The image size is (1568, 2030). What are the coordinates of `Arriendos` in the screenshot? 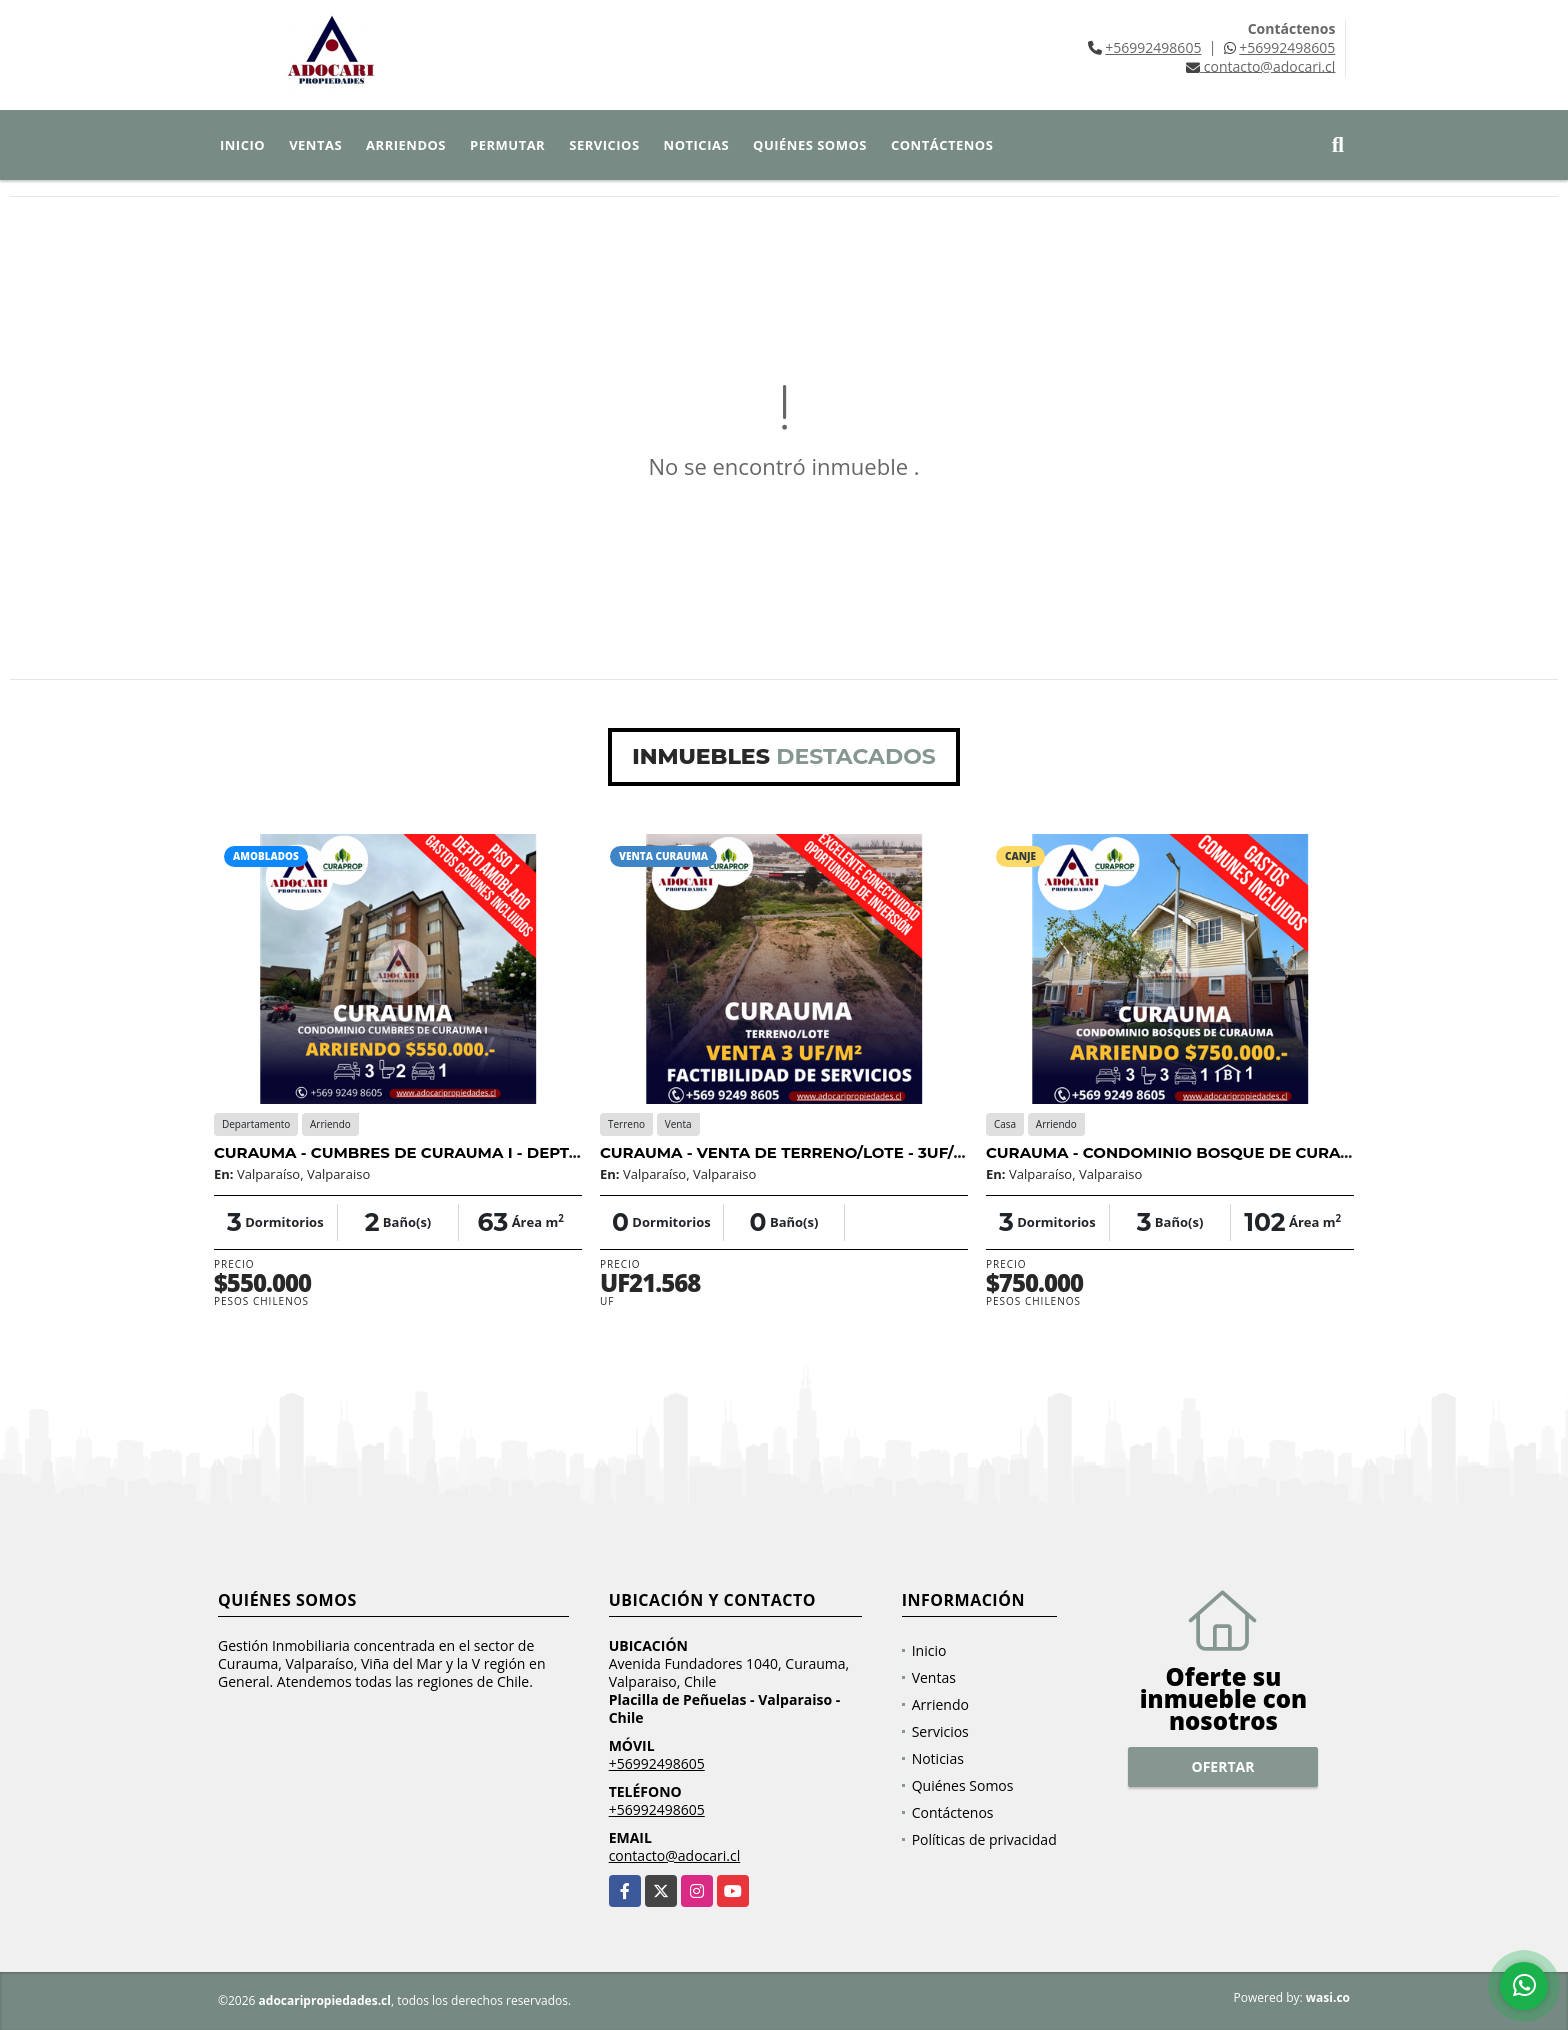 It's located at (406, 145).